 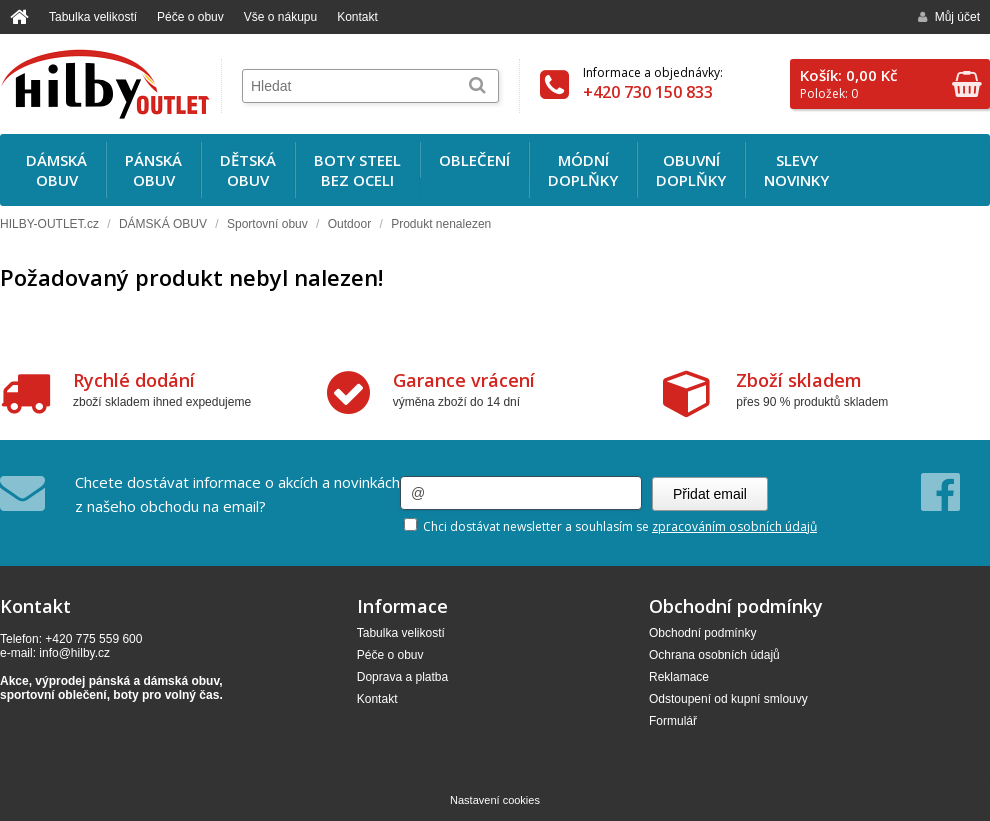 What do you see at coordinates (610, 526) in the screenshot?
I see `Chci dostávat newsletter a souhlasím se` at bounding box center [610, 526].